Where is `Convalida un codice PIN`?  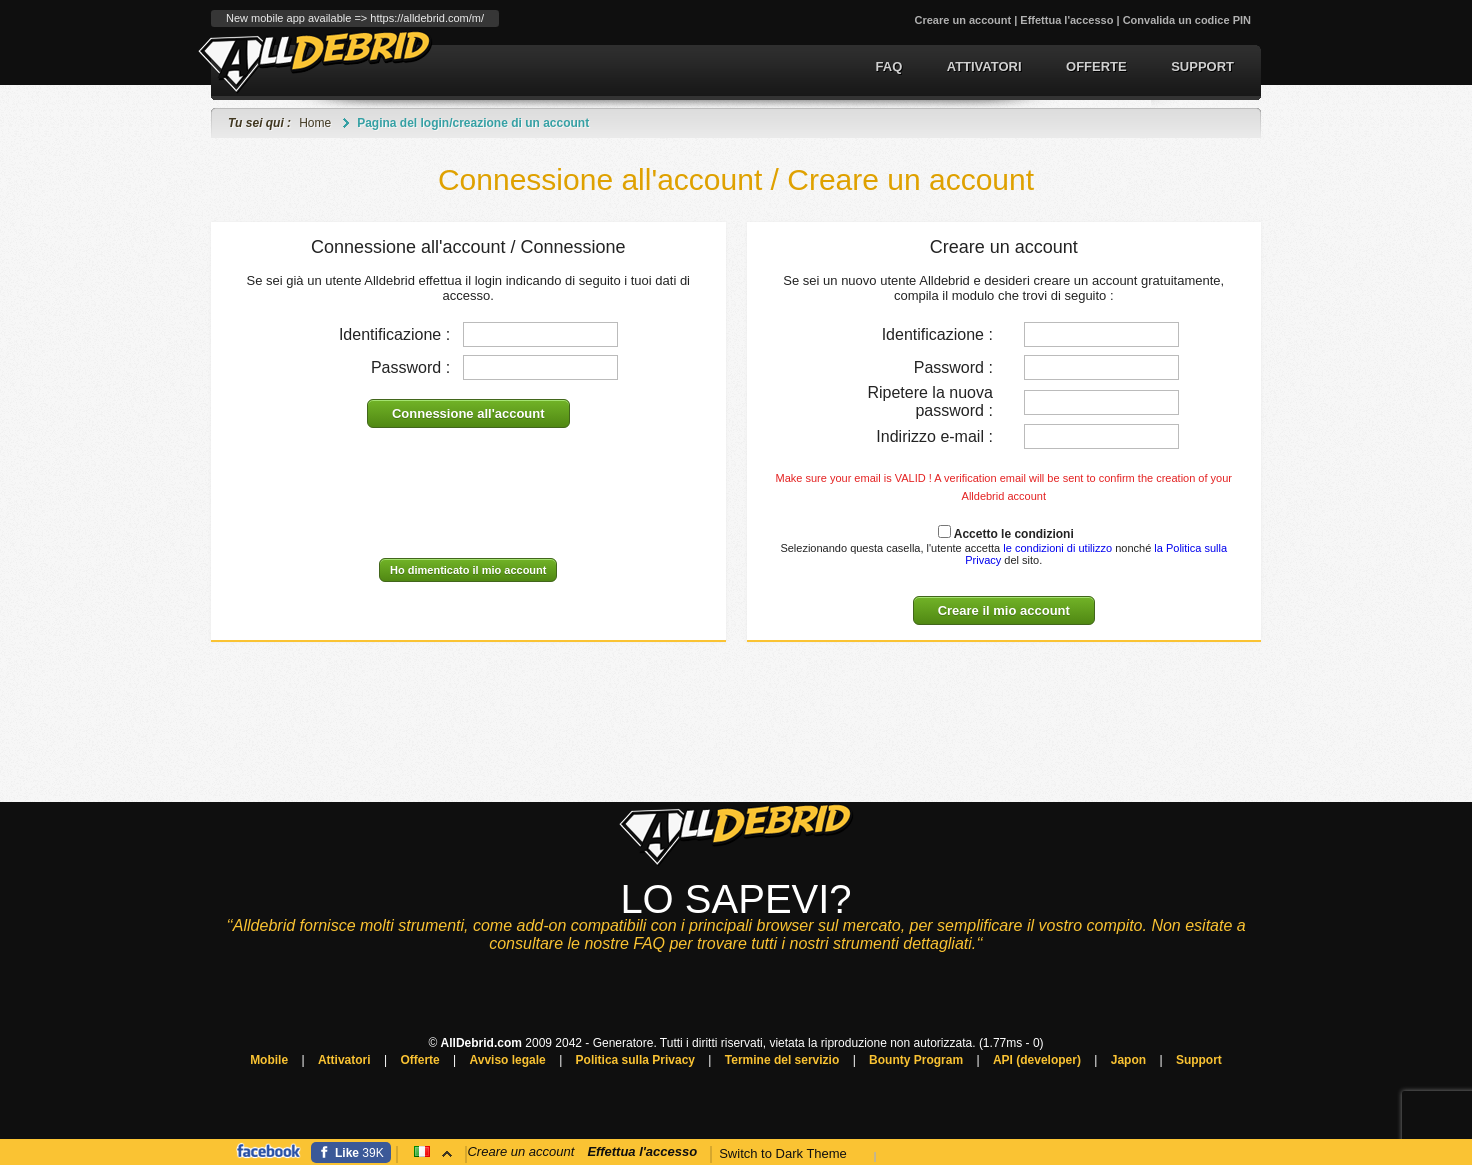 Convalida un codice PIN is located at coordinates (1187, 20).